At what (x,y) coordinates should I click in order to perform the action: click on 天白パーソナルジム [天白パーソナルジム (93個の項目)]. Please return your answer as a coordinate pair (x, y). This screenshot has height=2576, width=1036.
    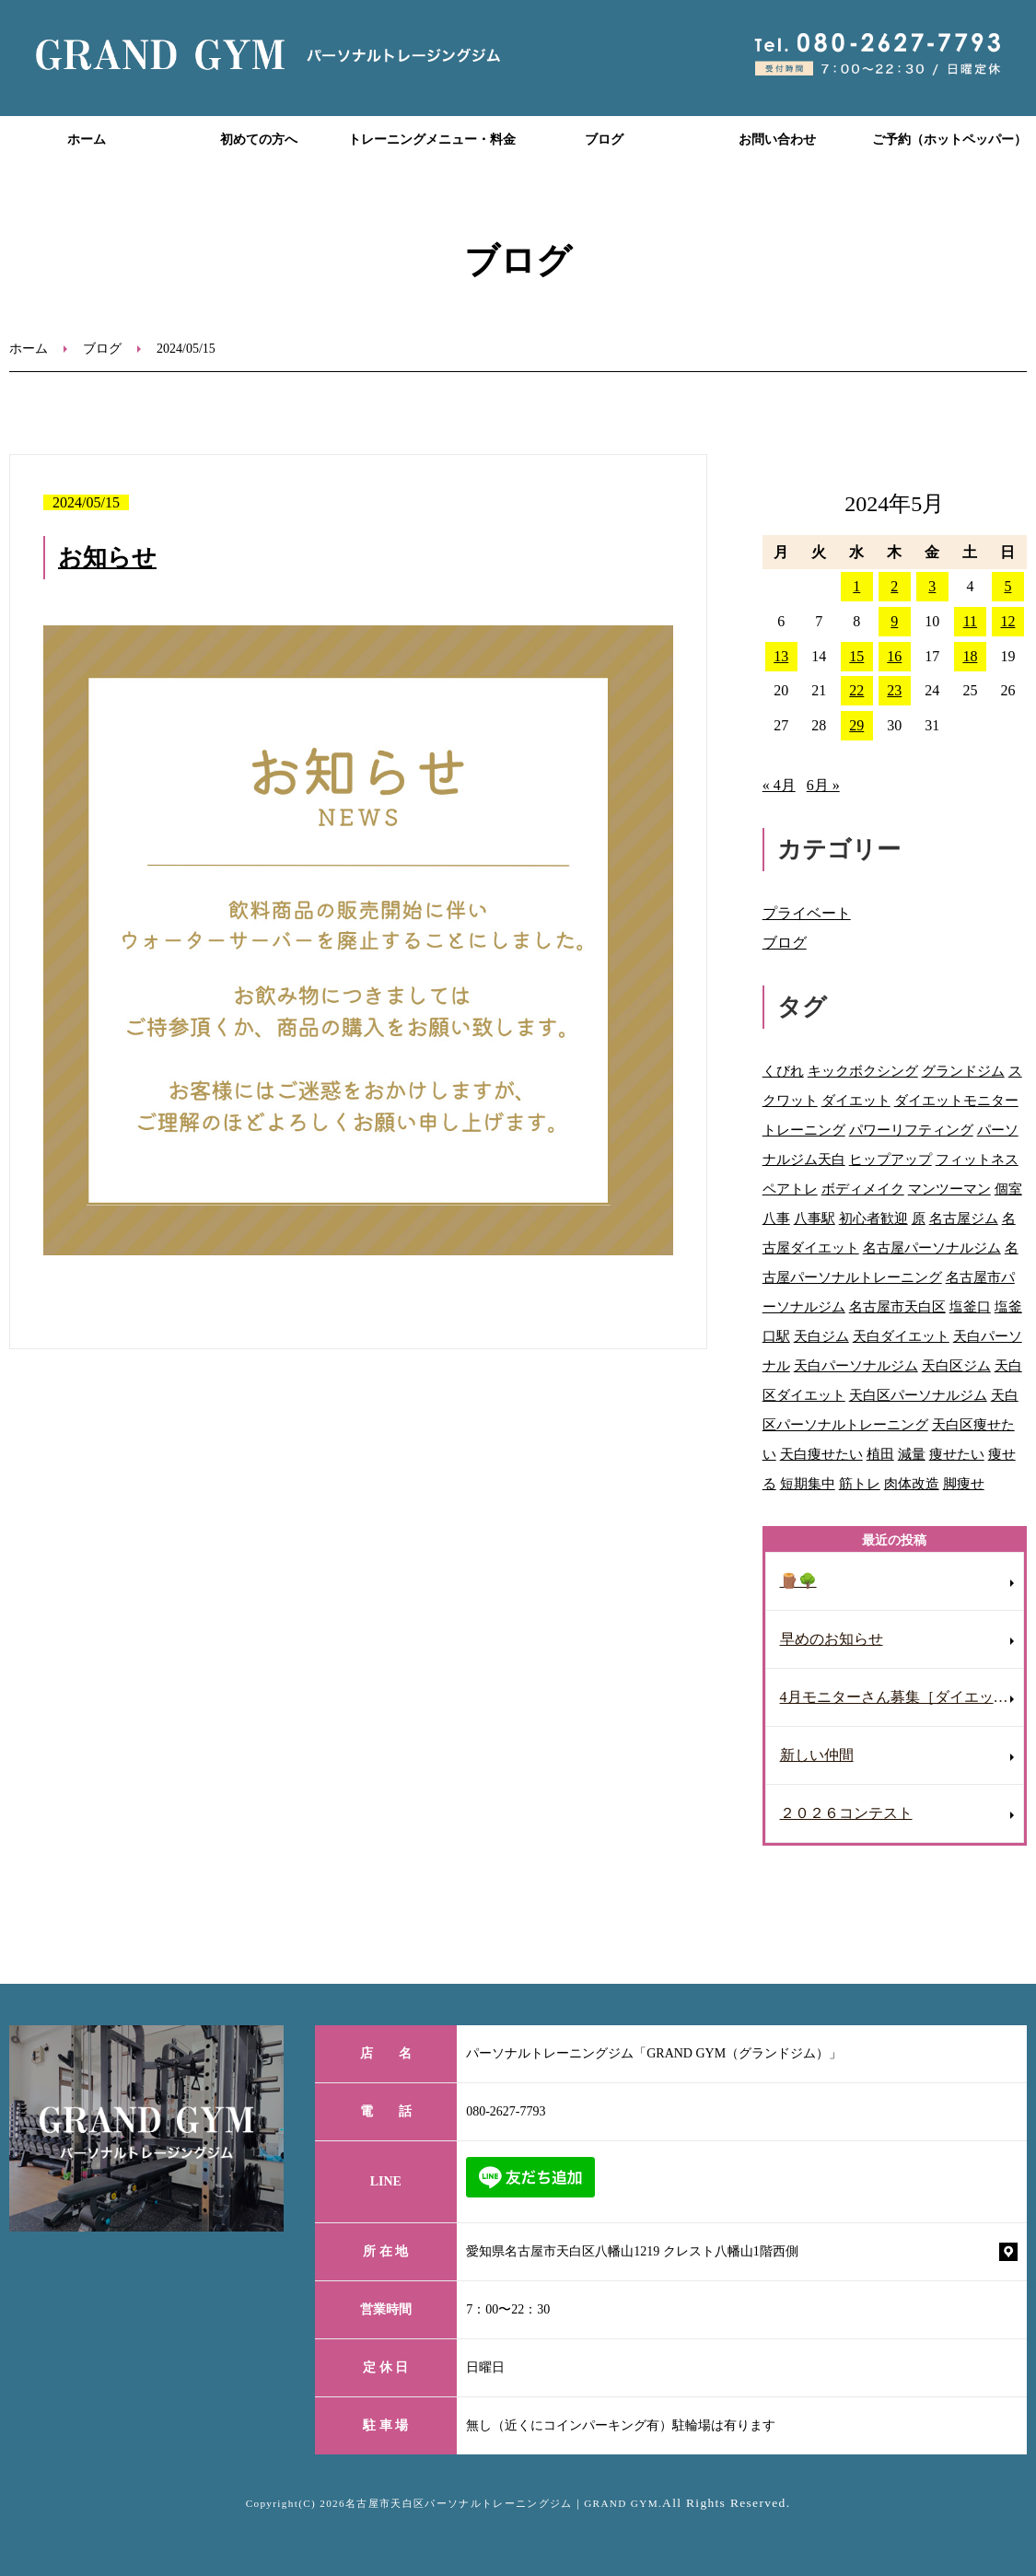
    Looking at the image, I should click on (856, 1365).